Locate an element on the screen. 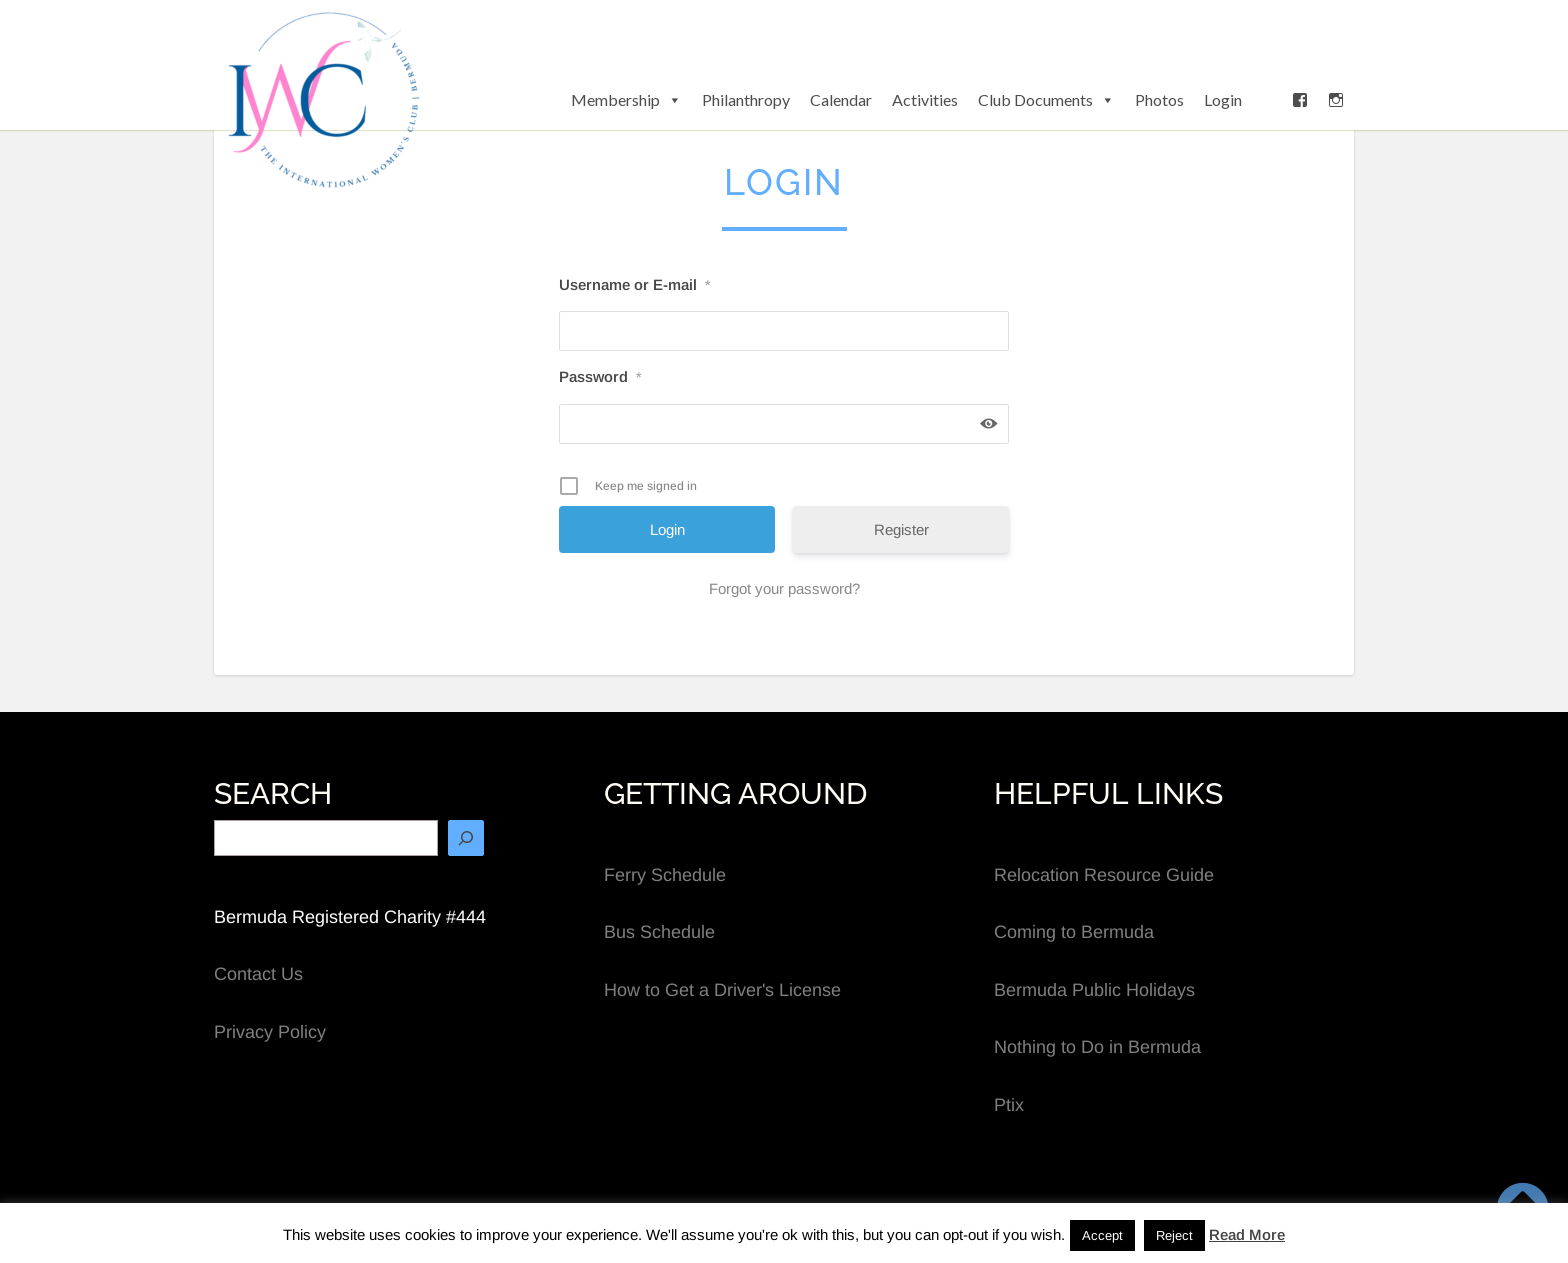  Photos is located at coordinates (1159, 99).